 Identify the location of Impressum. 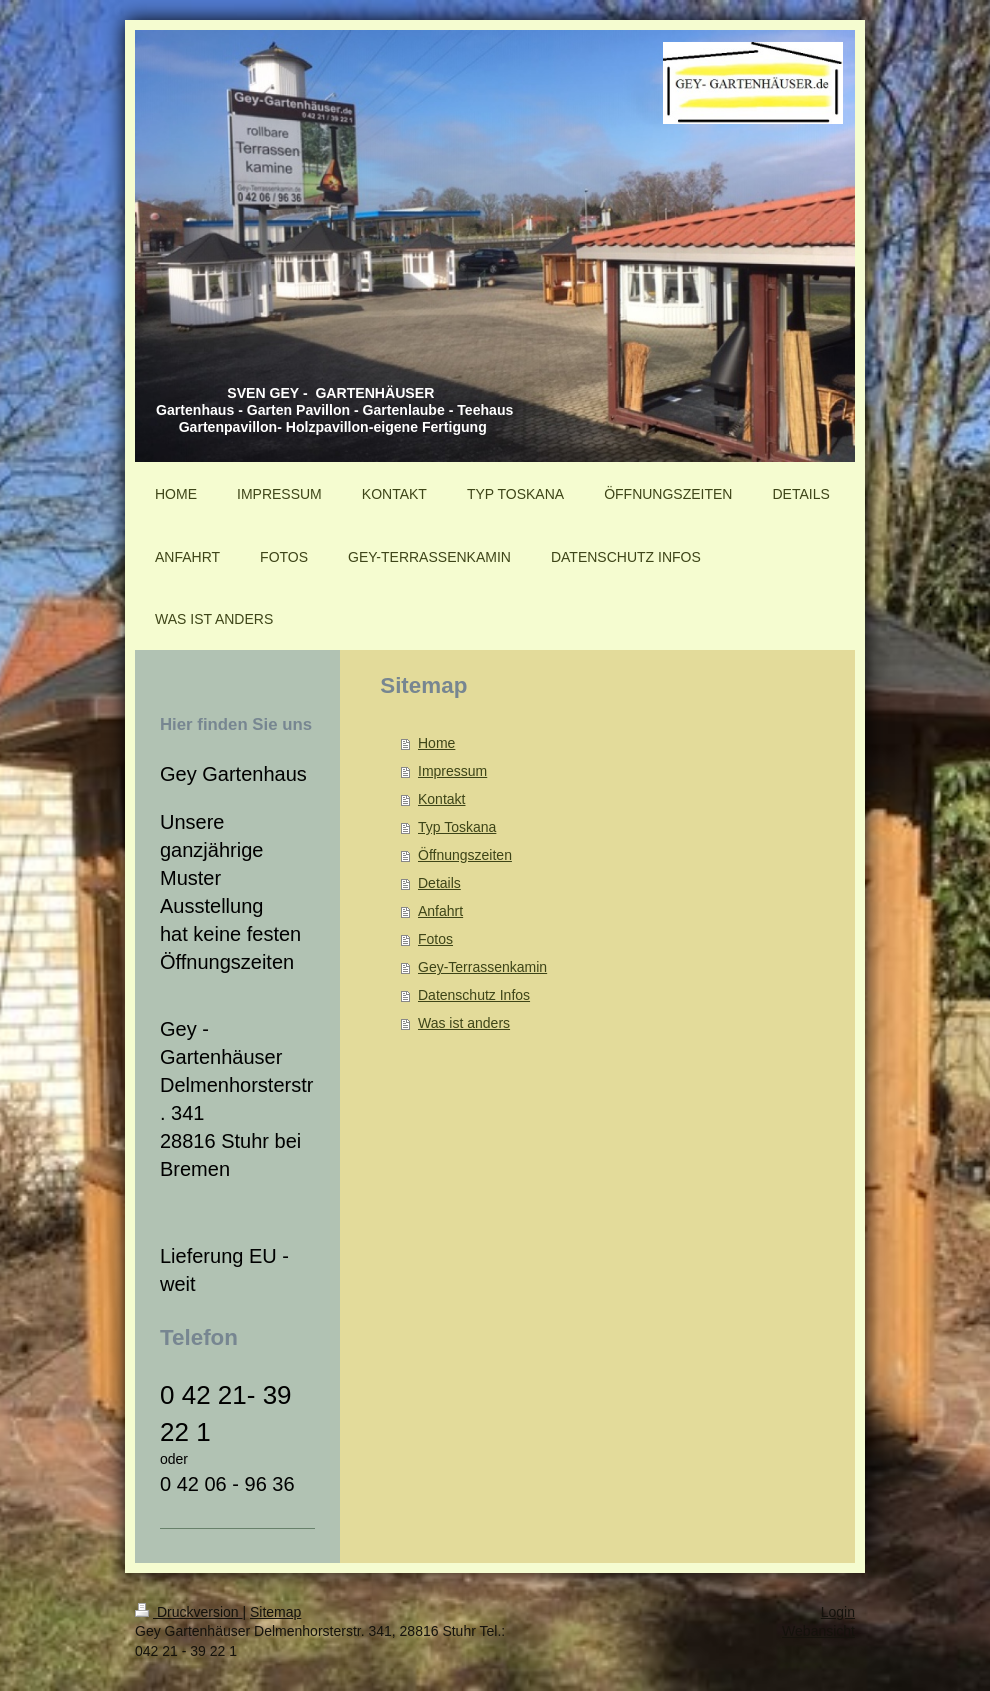
(452, 771).